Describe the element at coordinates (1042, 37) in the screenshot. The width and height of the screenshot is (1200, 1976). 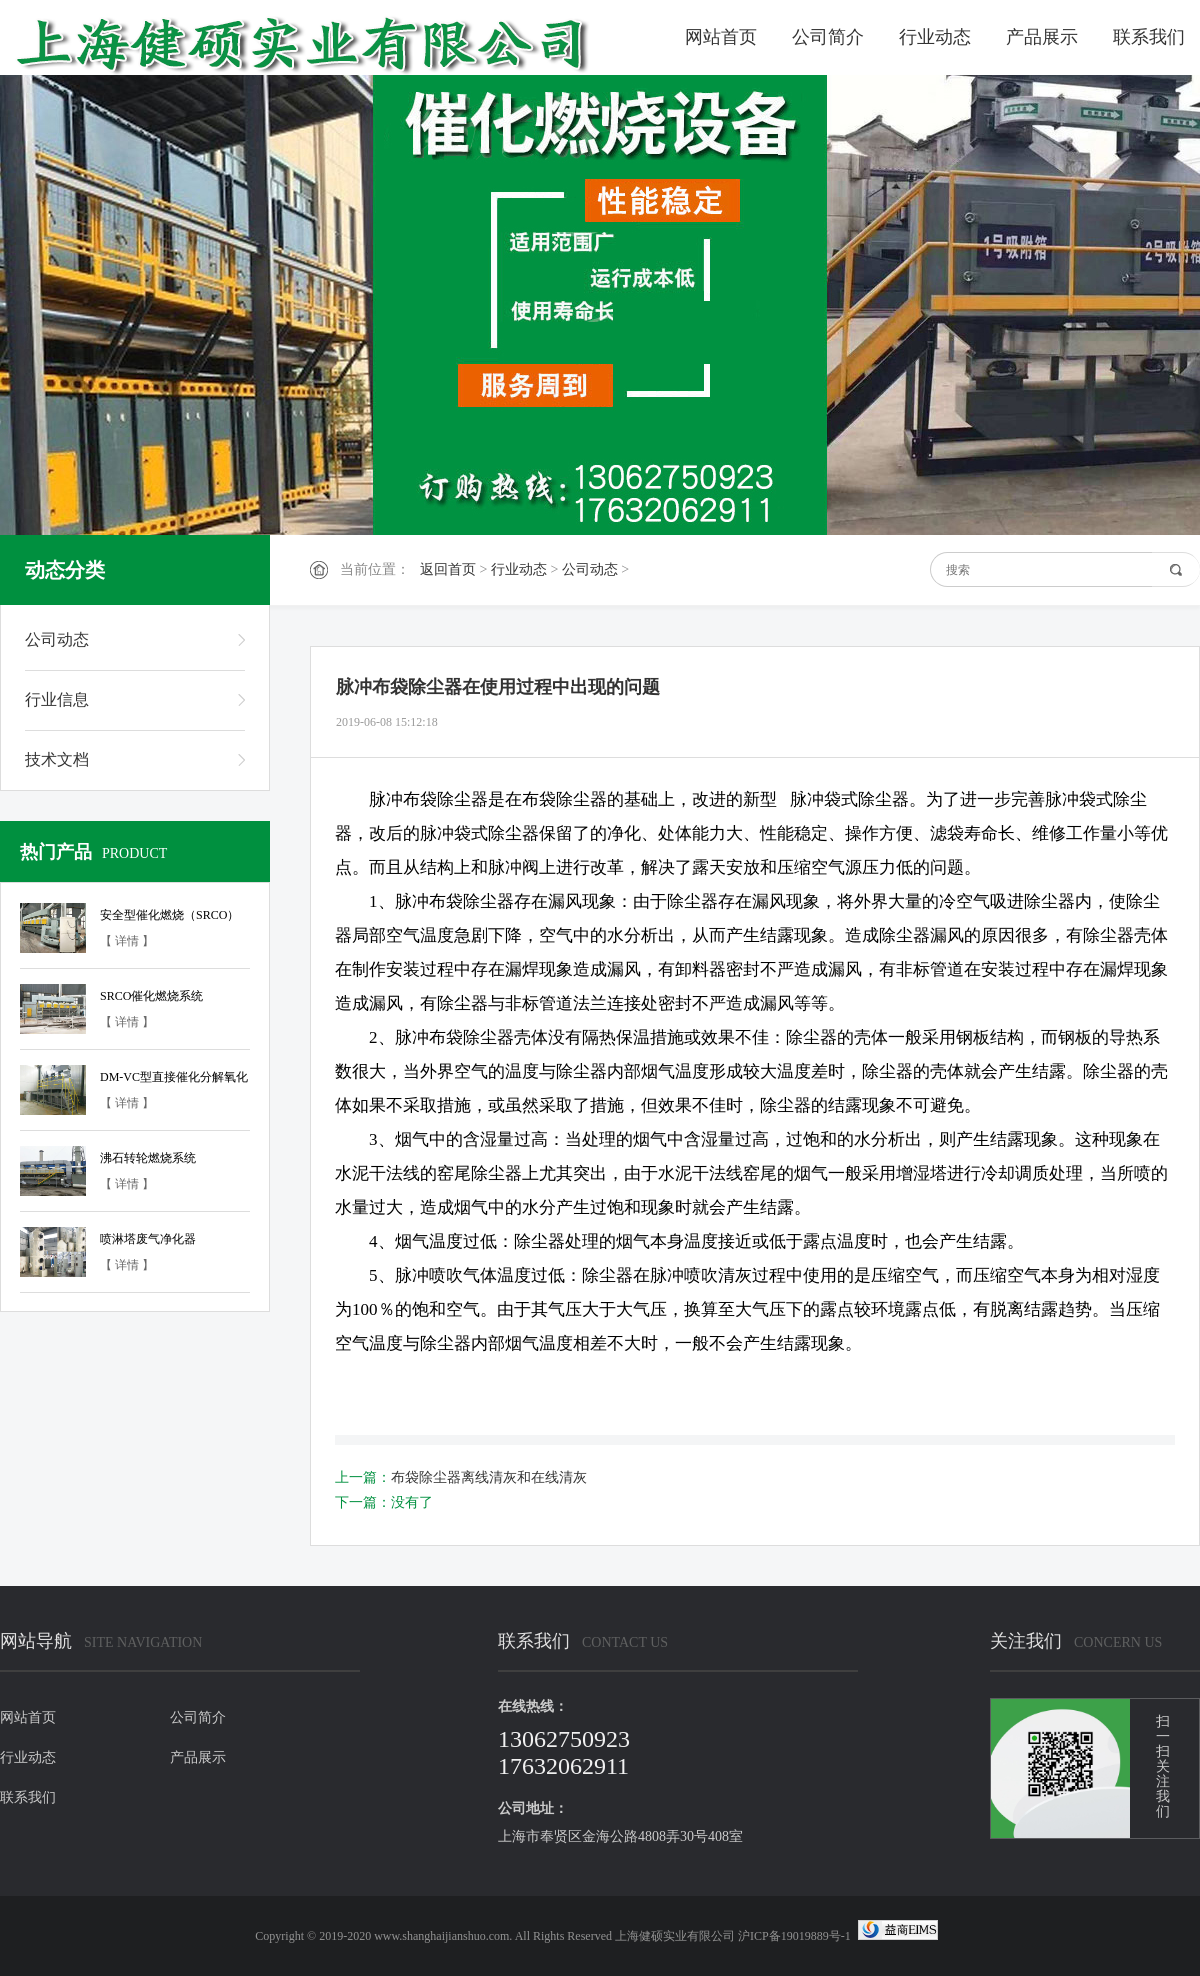
I see `产品展示` at that location.